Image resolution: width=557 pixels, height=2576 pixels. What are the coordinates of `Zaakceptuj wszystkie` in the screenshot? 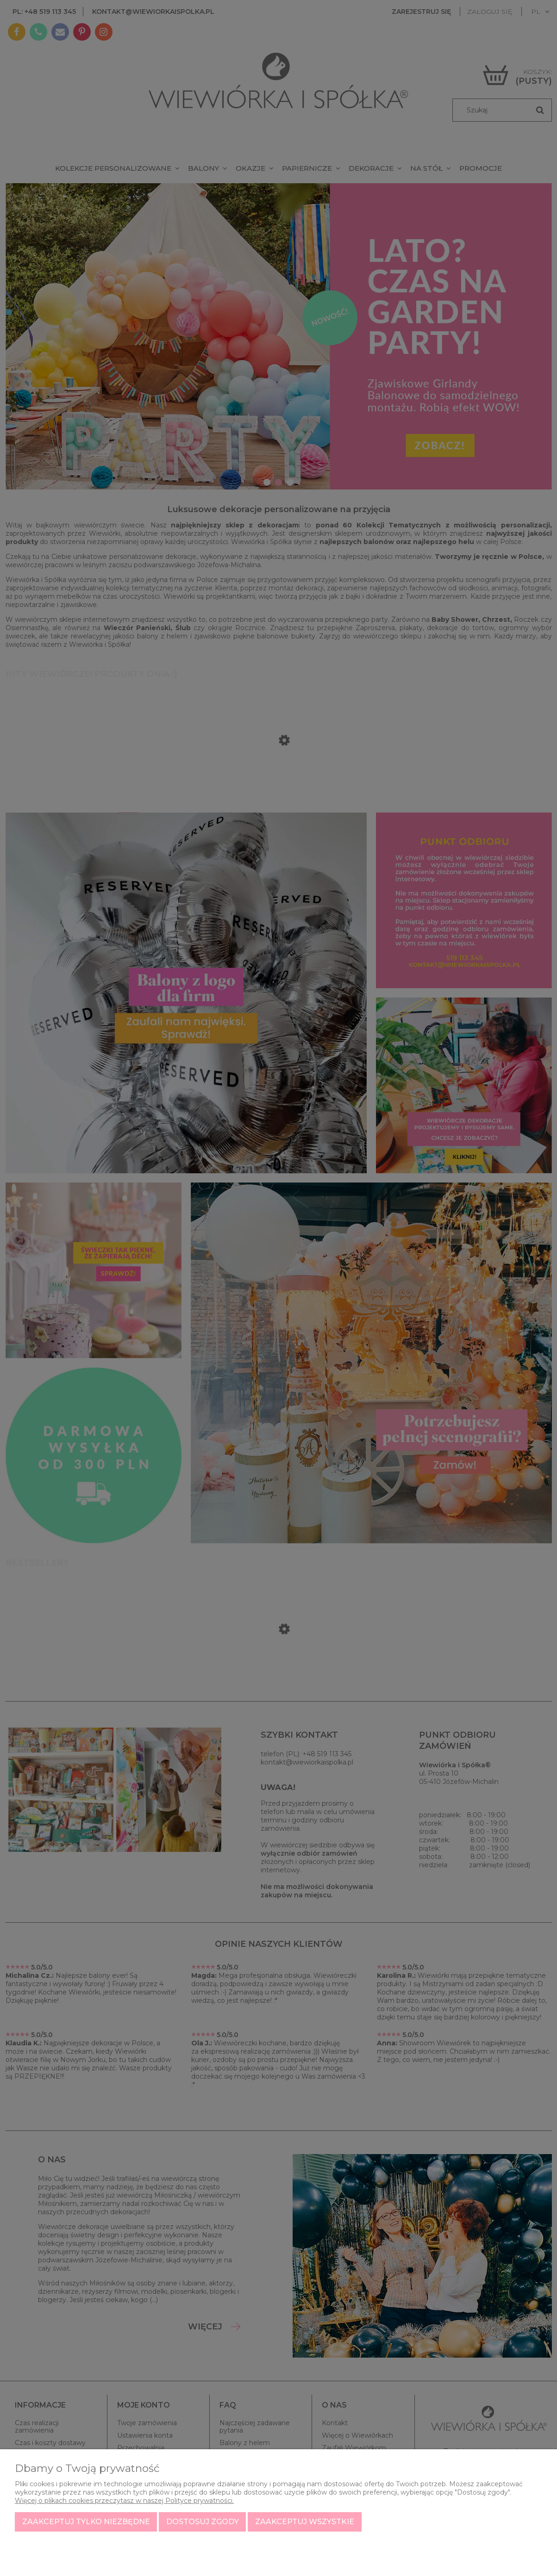 It's located at (304, 2521).